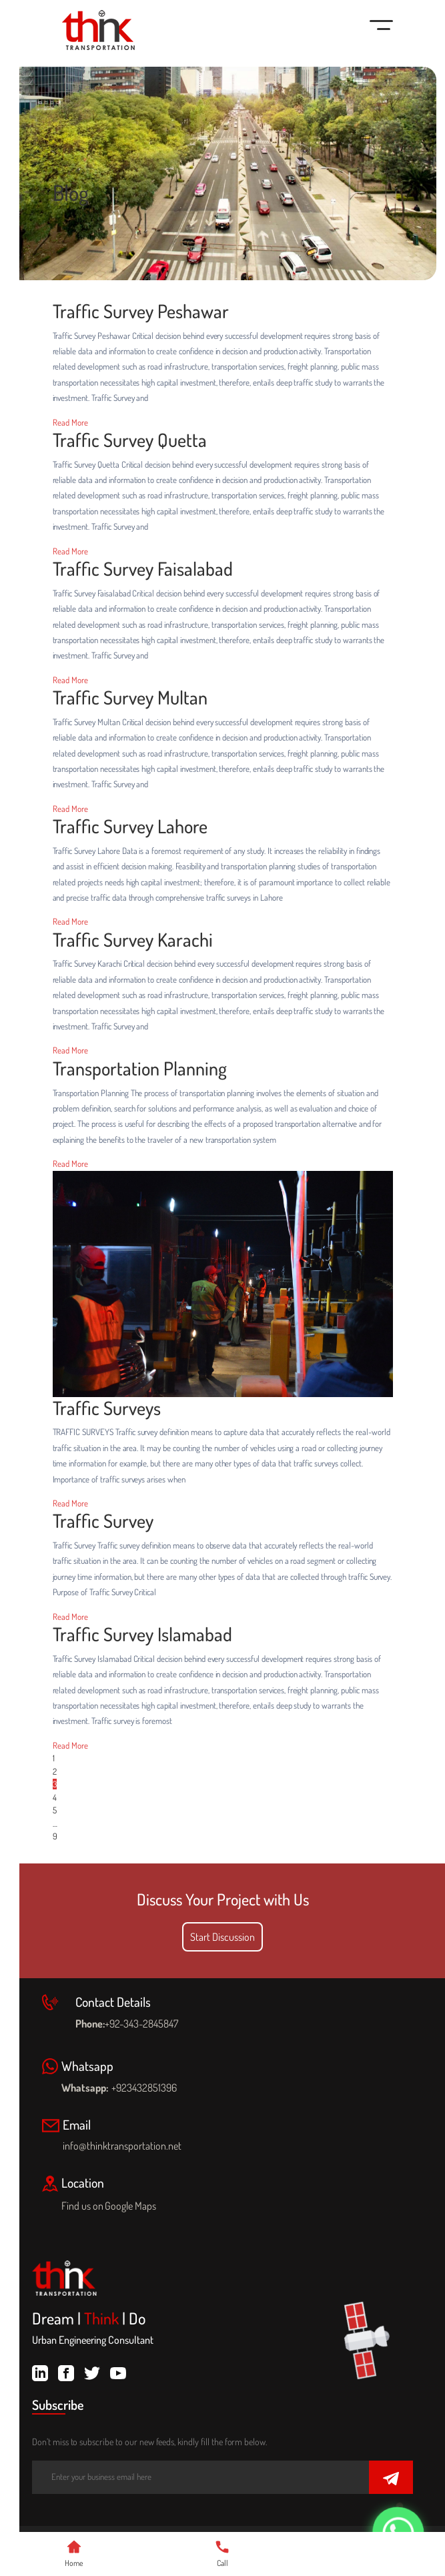 This screenshot has height=2576, width=445. What do you see at coordinates (133, 940) in the screenshot?
I see `Traffic Survey Karachi` at bounding box center [133, 940].